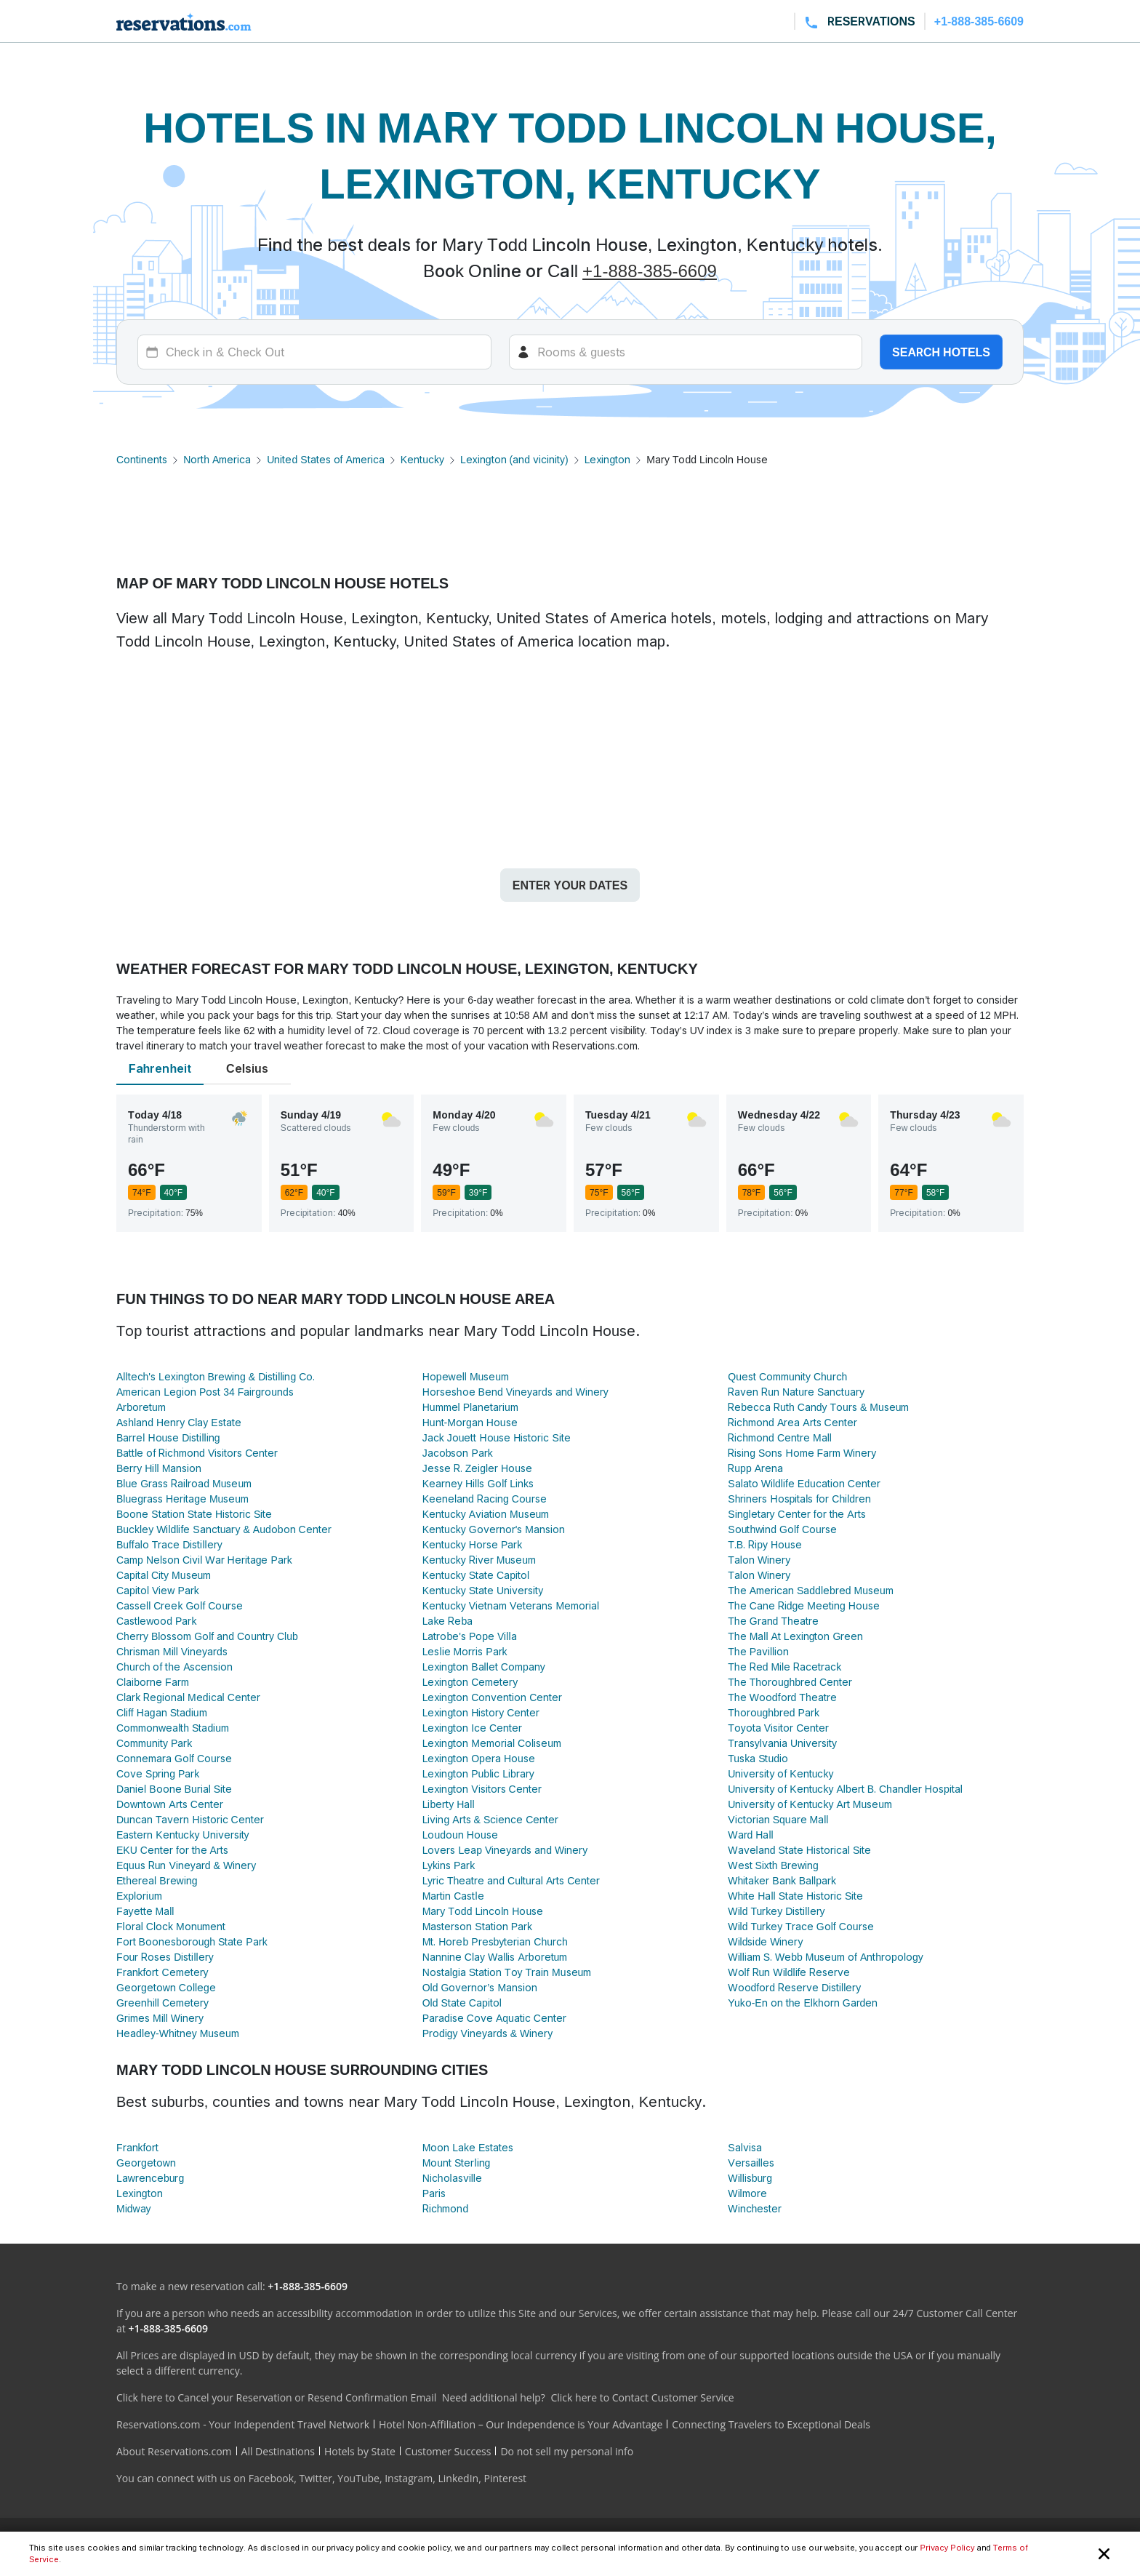 Image resolution: width=1140 pixels, height=2576 pixels. Describe the element at coordinates (358, 2478) in the screenshot. I see `YouTube` at that location.